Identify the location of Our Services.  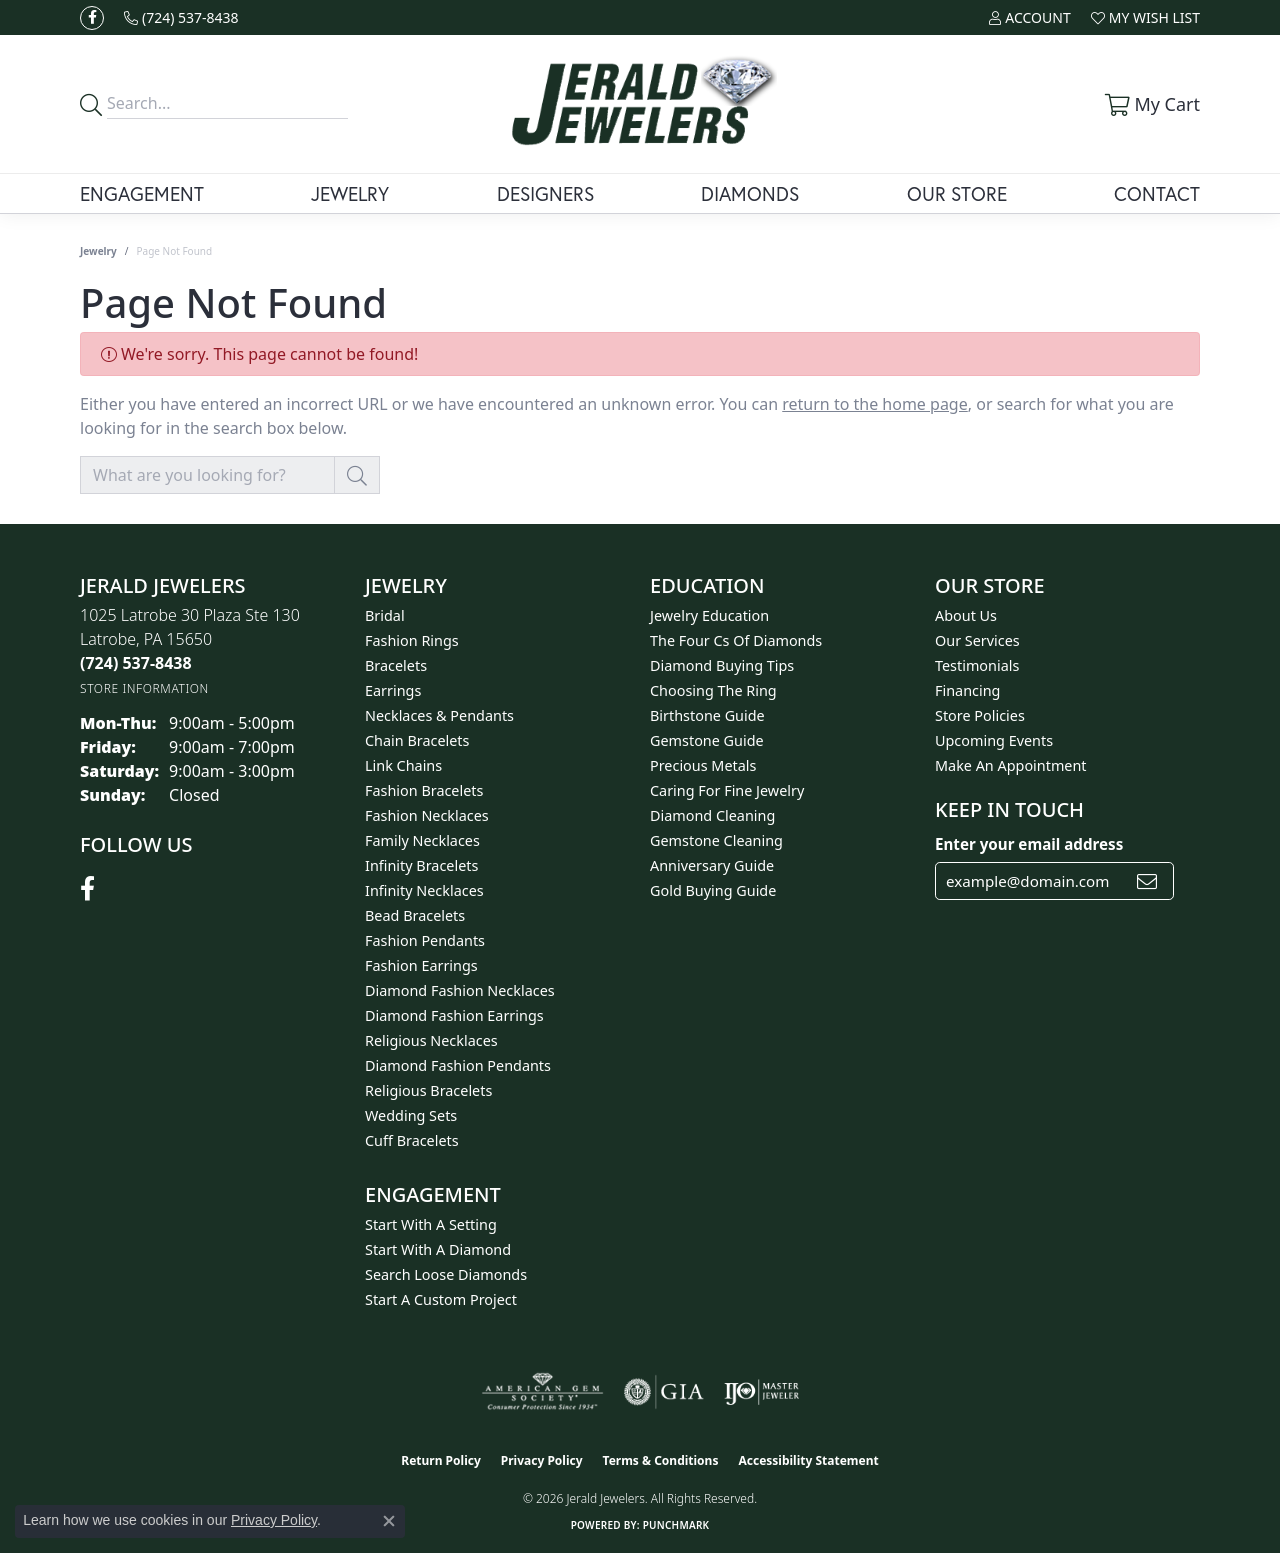
(977, 640).